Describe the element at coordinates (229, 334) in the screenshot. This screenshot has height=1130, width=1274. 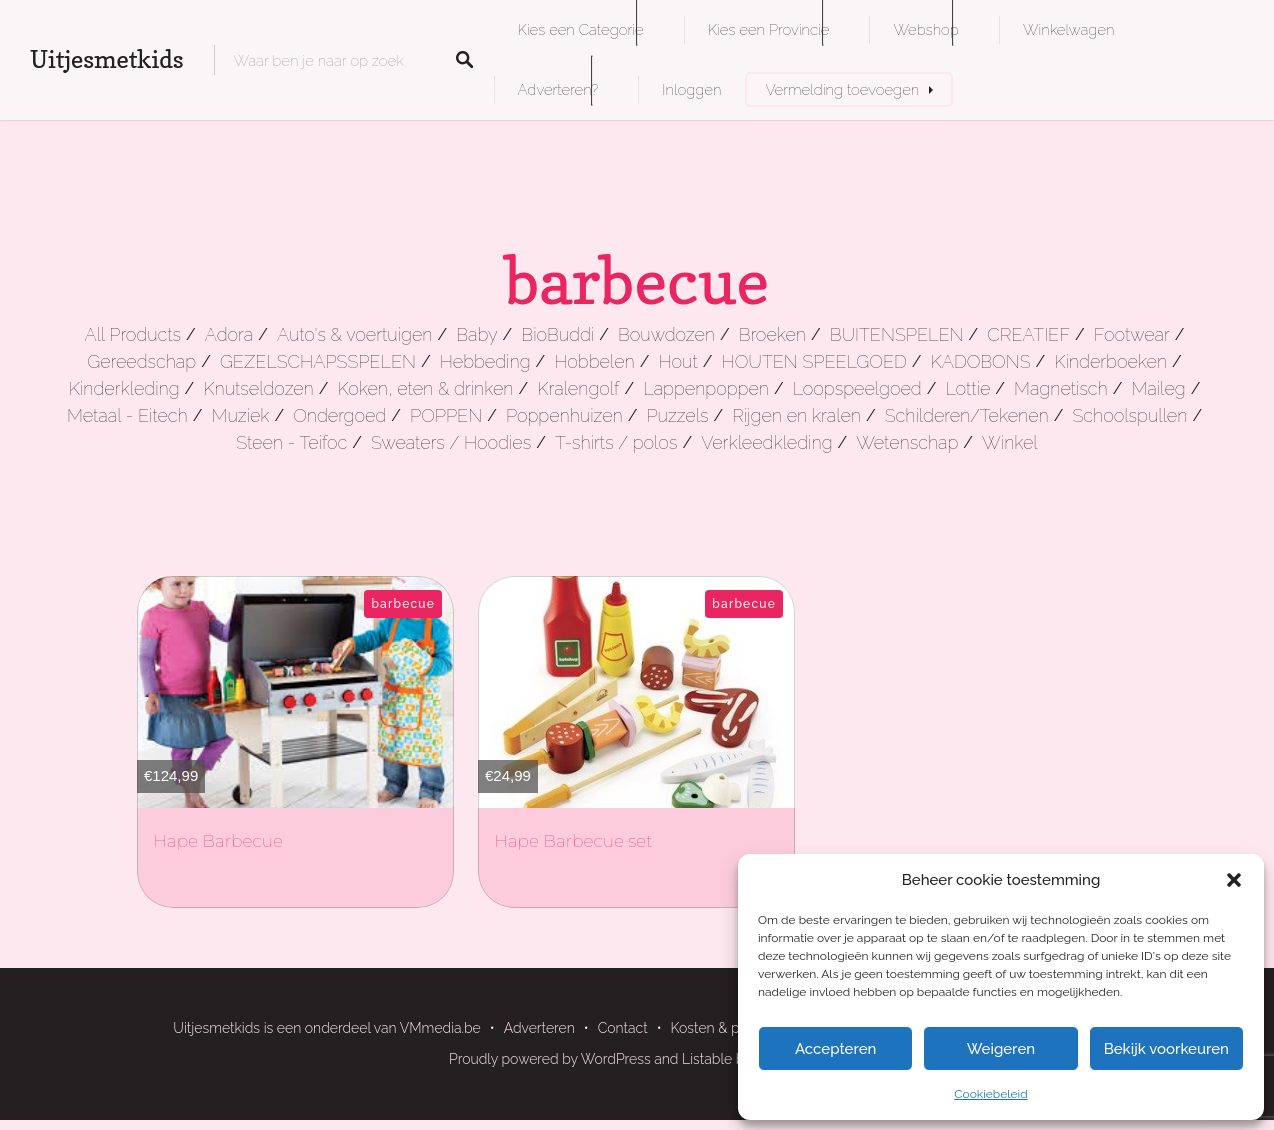
I see `Adora` at that location.